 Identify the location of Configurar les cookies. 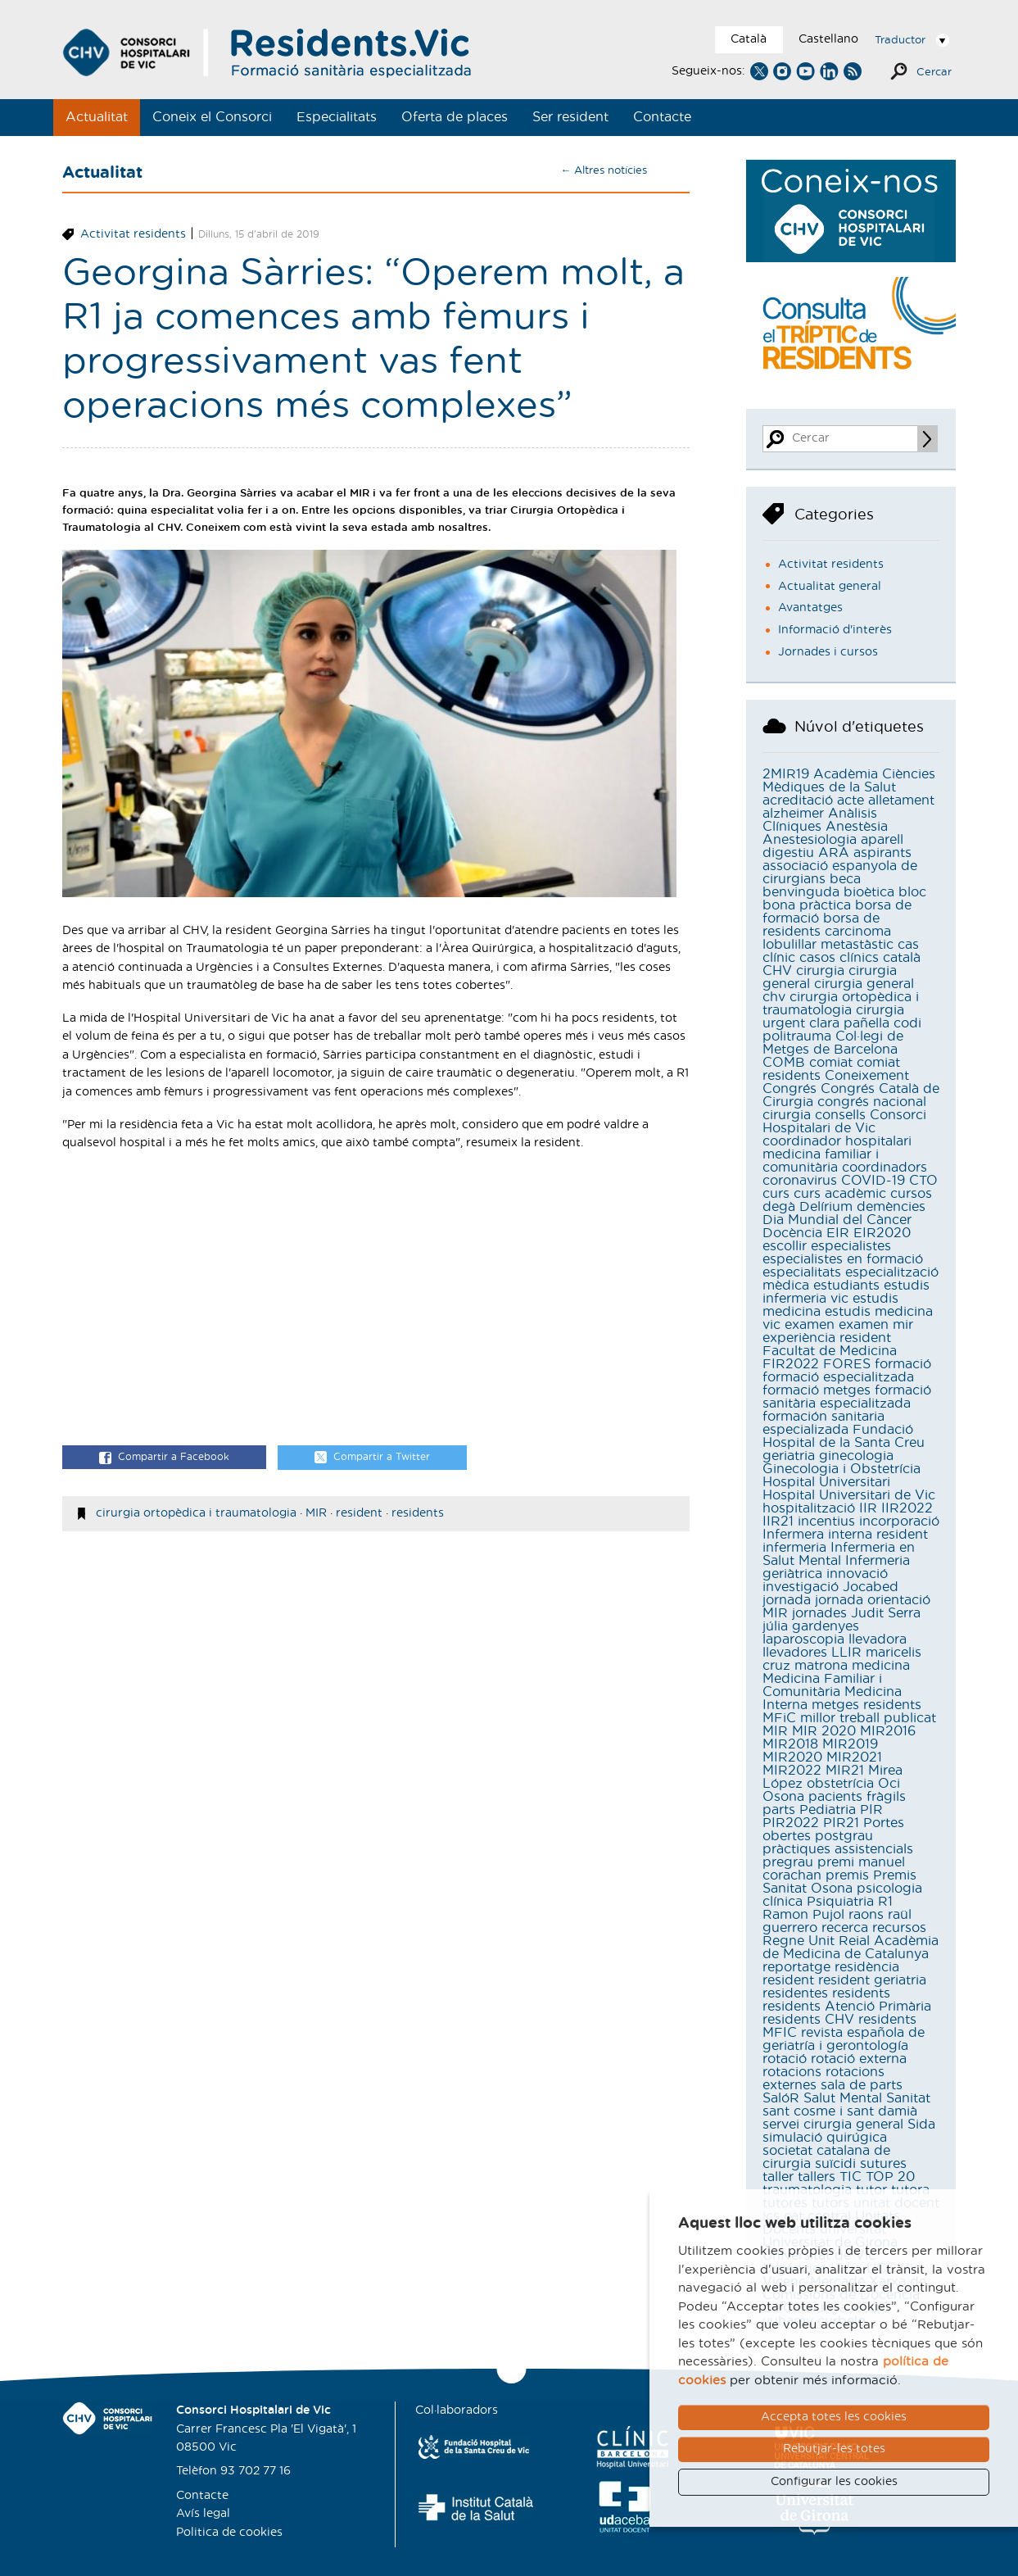
(834, 2482).